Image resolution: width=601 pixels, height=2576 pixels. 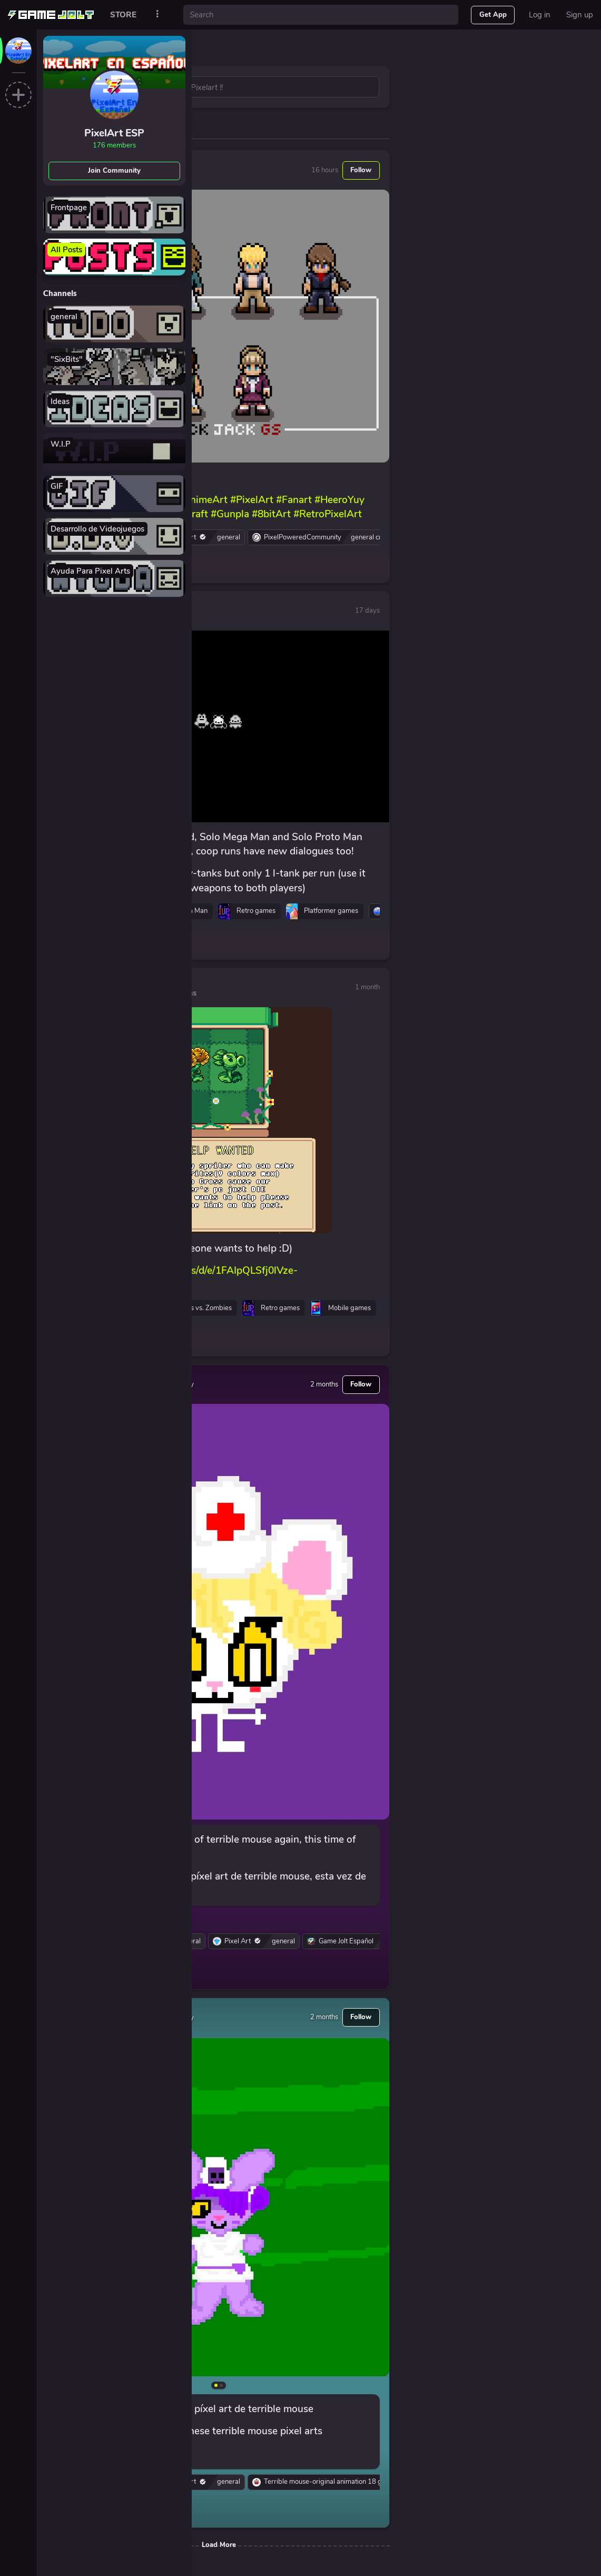 What do you see at coordinates (539, 14) in the screenshot?
I see `Log in` at bounding box center [539, 14].